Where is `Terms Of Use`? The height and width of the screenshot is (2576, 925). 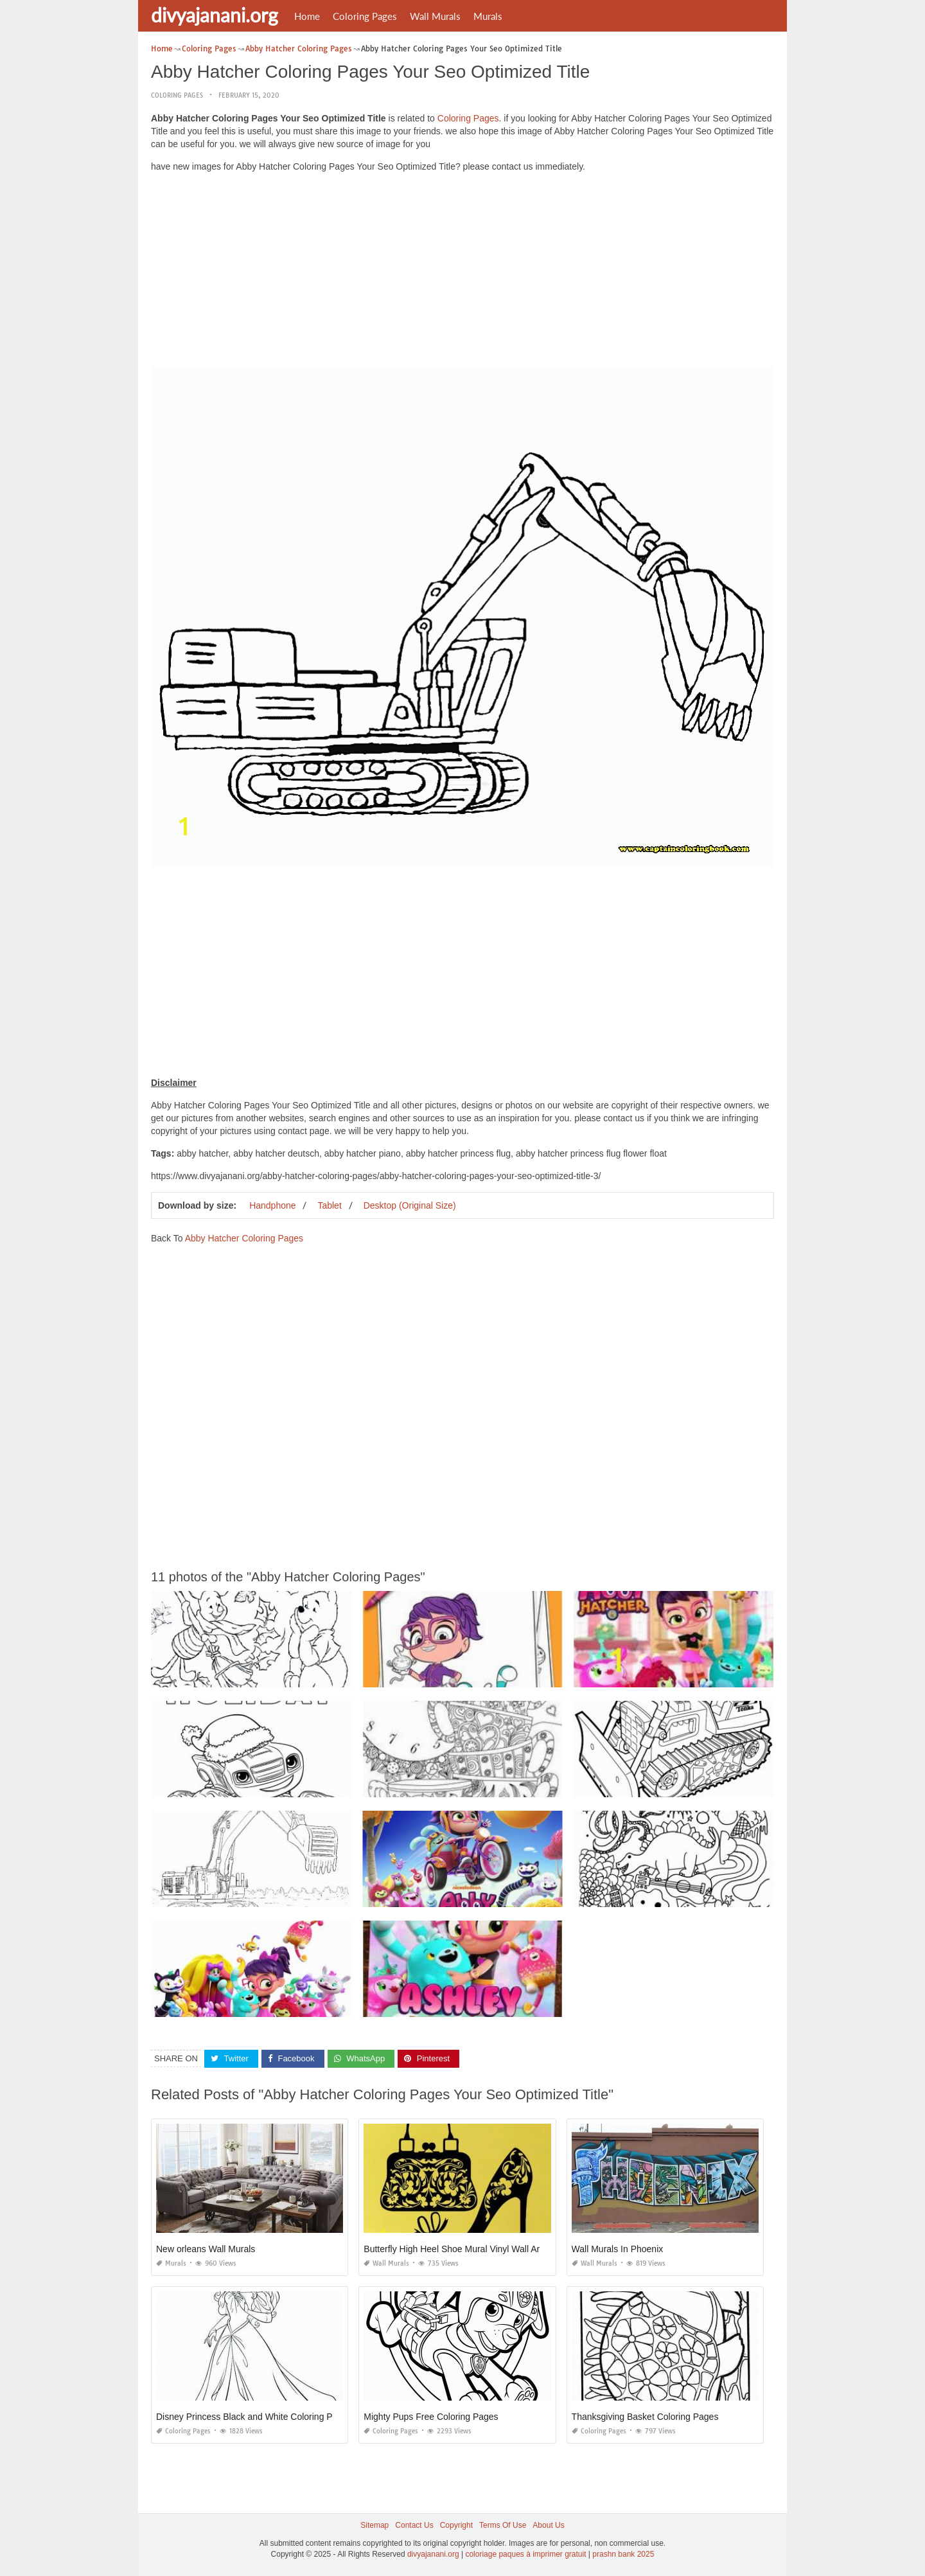
Terms Of Use is located at coordinates (502, 2525).